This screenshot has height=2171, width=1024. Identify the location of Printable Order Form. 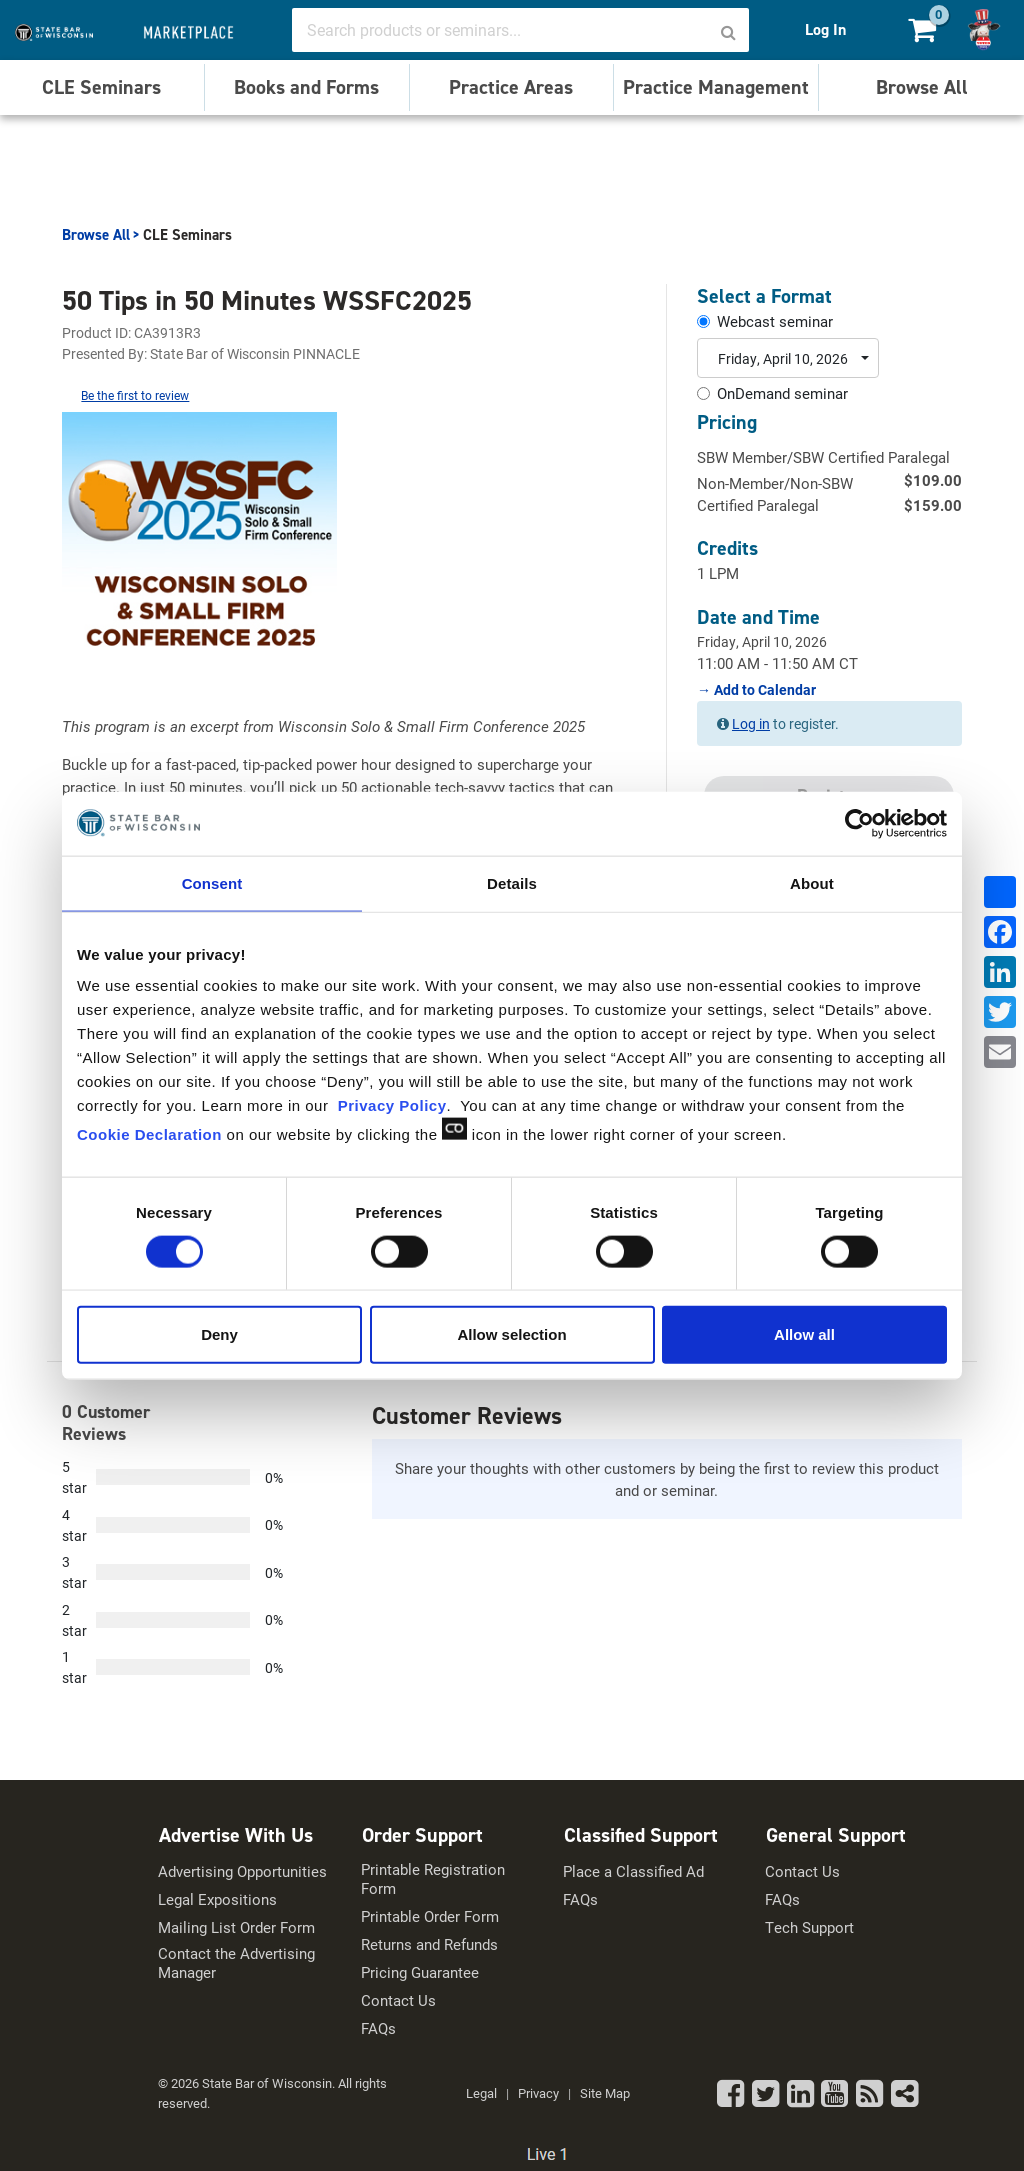
(430, 1916).